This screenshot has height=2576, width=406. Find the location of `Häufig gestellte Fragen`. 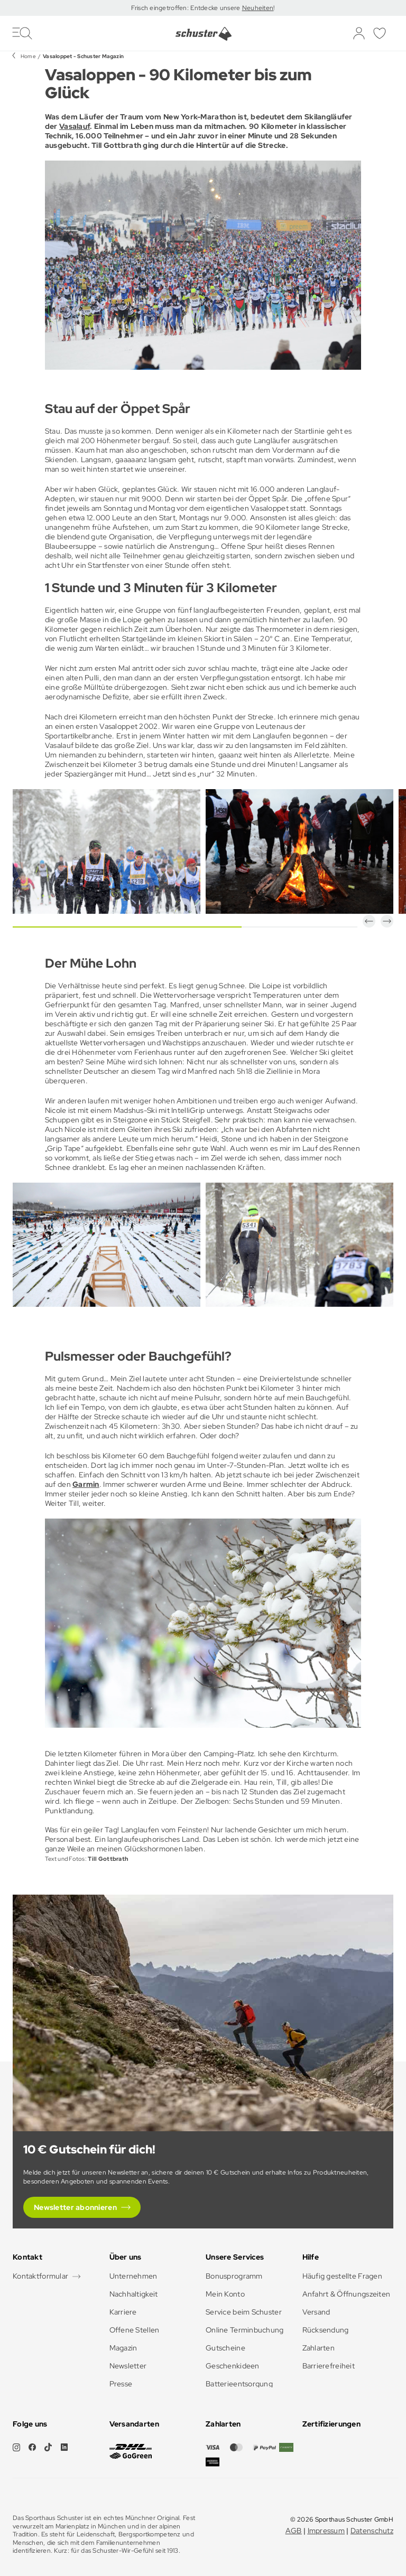

Häufig gestellte Fragen is located at coordinates (342, 2276).